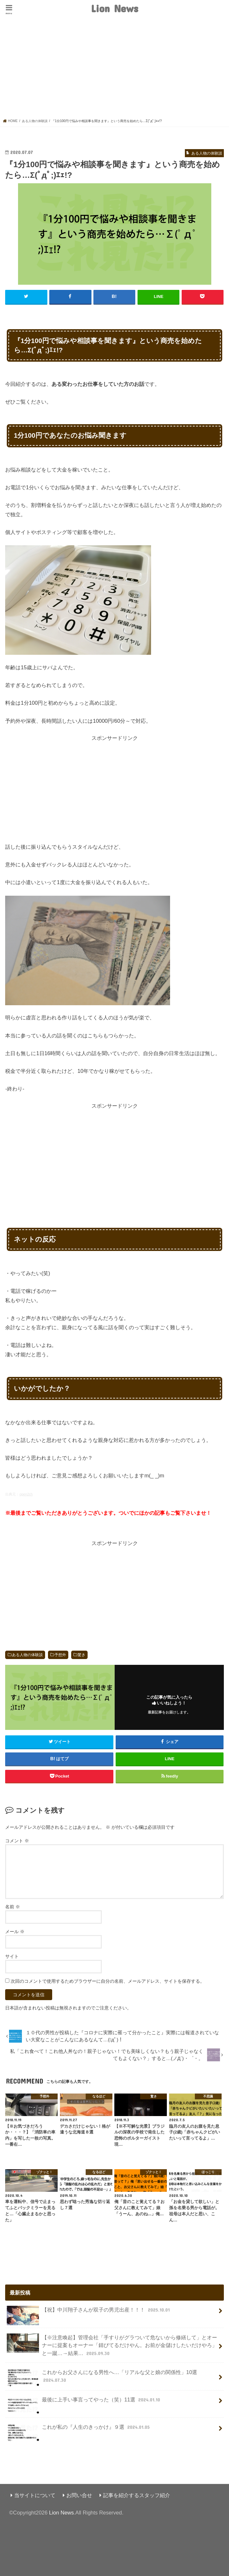 The height and width of the screenshot is (2576, 229). Describe the element at coordinates (112, 2345) in the screenshot. I see `【※注意喚起】管理会社「手すりがグラついて危ないから修繕して」とオーナーに提案もオーナー「錆びてるだけやん。お前が金儲けしたいだけやろ」と一蹴…→結果…` at that location.